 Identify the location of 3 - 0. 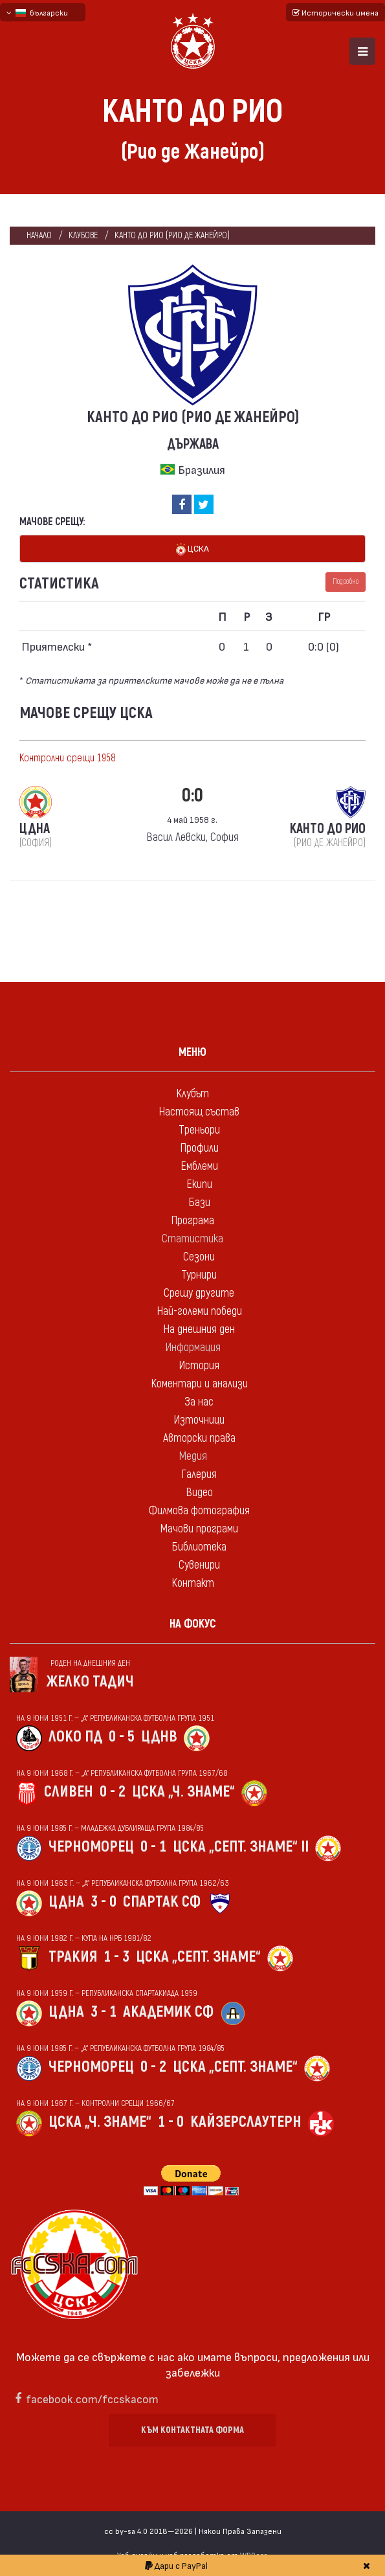
(103, 1901).